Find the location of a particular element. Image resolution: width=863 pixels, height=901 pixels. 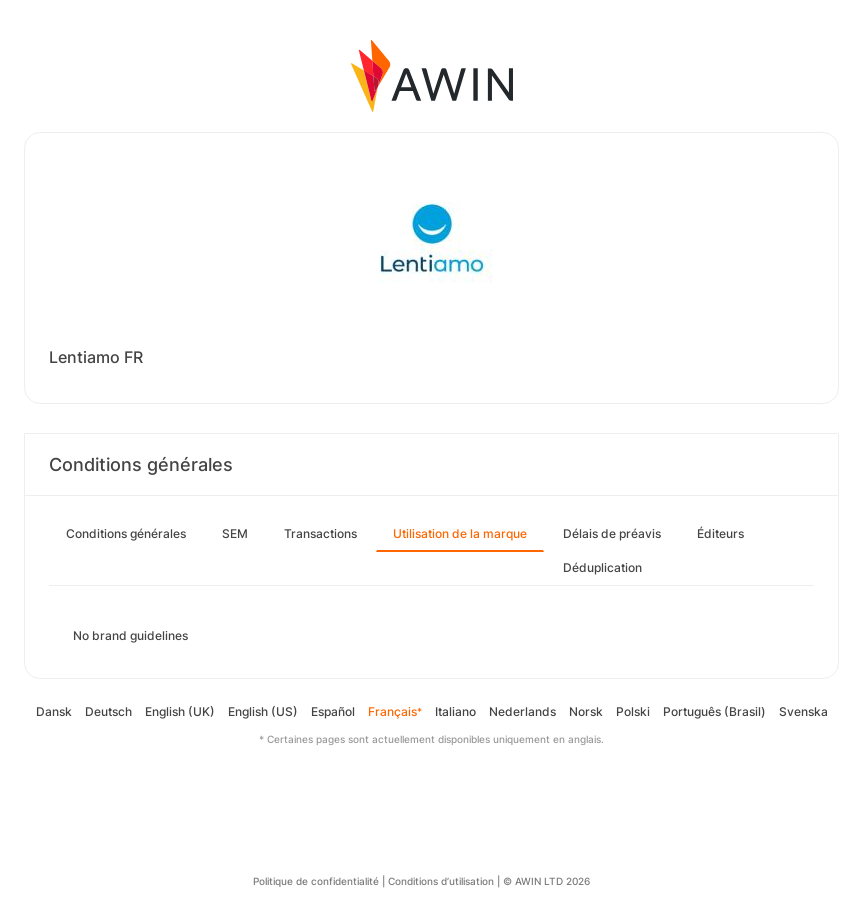

Polski is located at coordinates (633, 711).